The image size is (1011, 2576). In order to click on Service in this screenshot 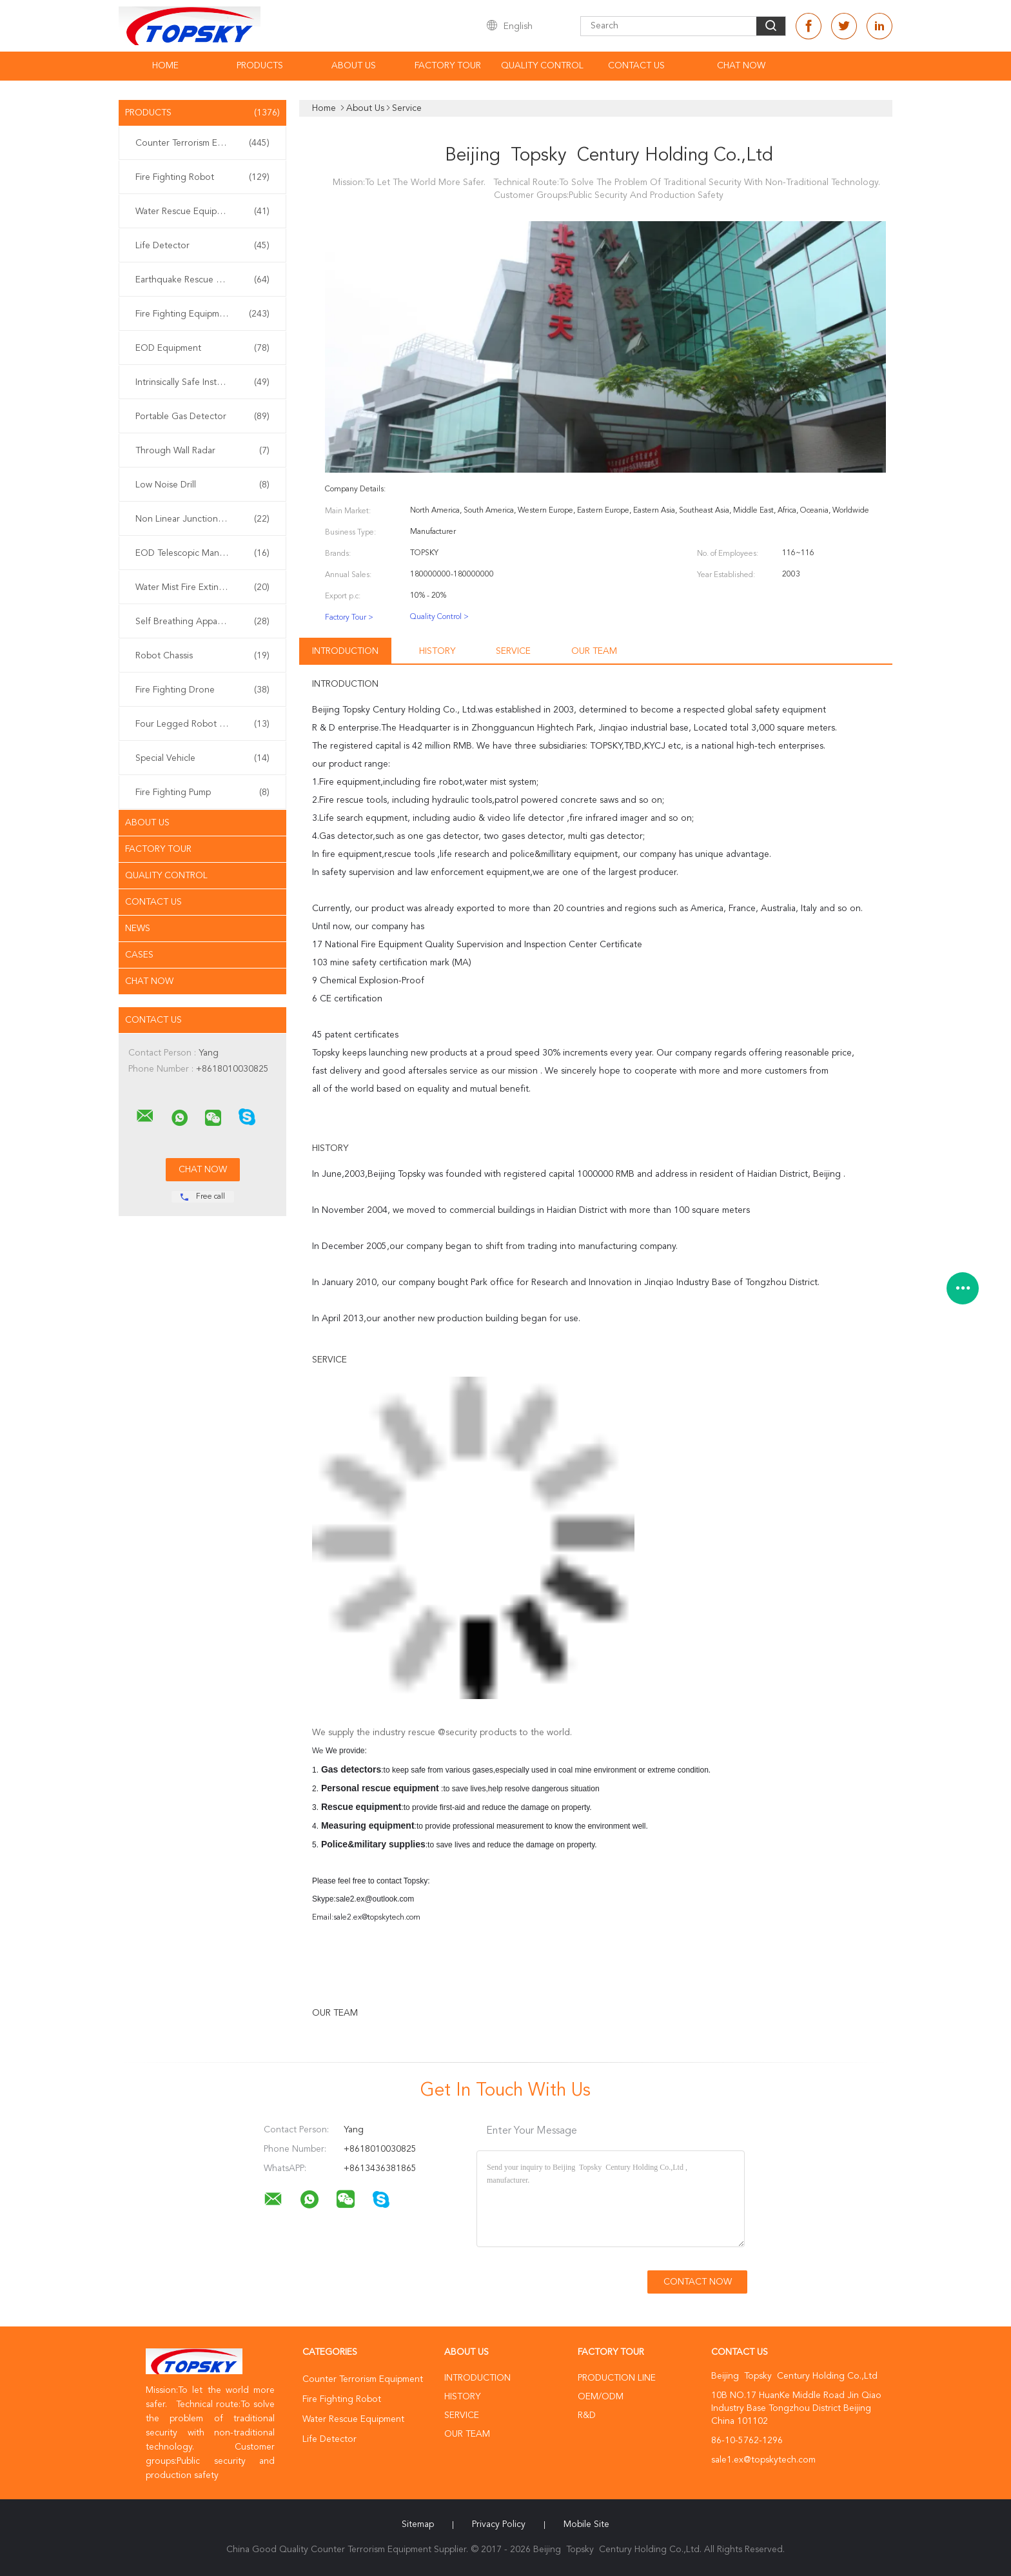, I will do `click(513, 651)`.